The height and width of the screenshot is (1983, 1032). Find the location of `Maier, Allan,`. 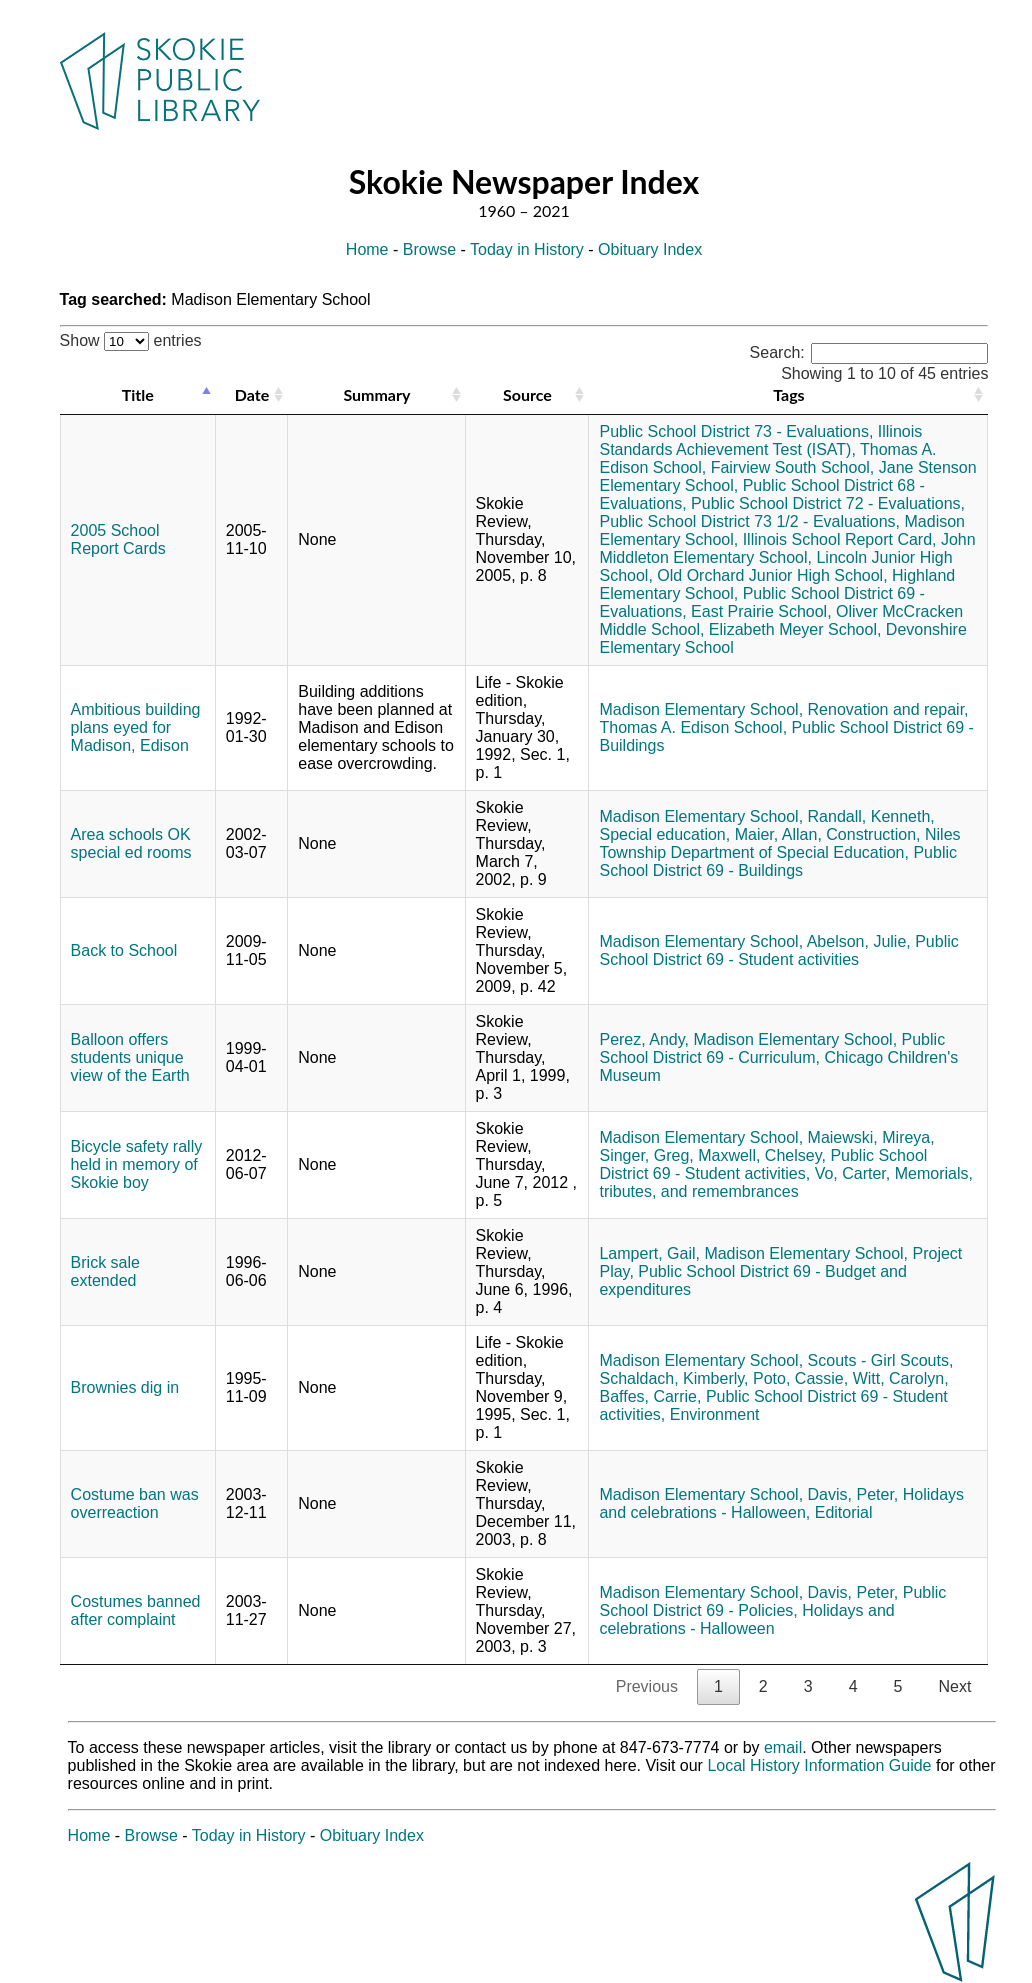

Maier, Allan, is located at coordinates (778, 834).